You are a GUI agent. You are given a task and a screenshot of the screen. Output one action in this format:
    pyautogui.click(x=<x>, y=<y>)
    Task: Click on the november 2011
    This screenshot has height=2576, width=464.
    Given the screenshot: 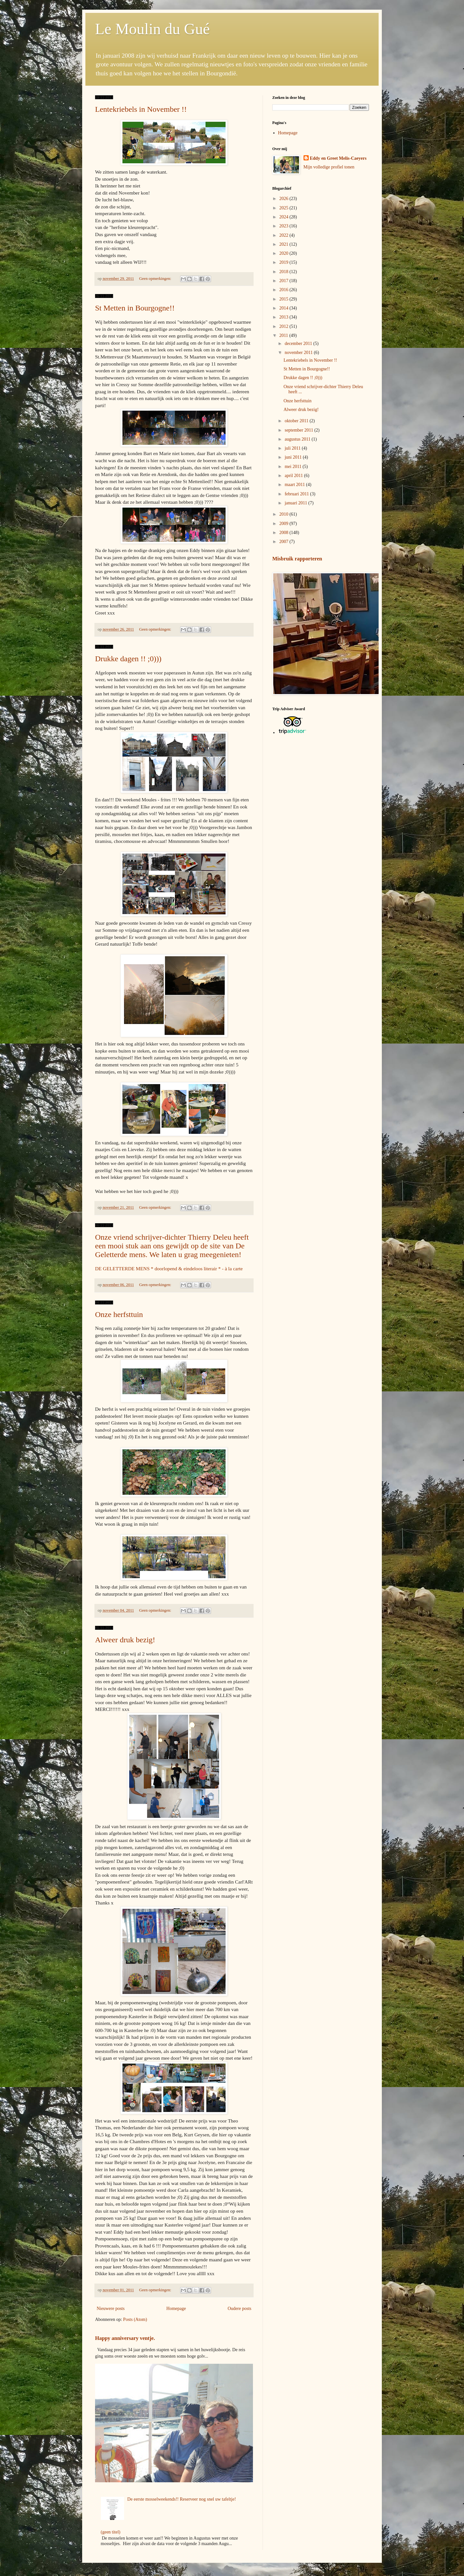 What is the action you would take?
    pyautogui.click(x=299, y=352)
    